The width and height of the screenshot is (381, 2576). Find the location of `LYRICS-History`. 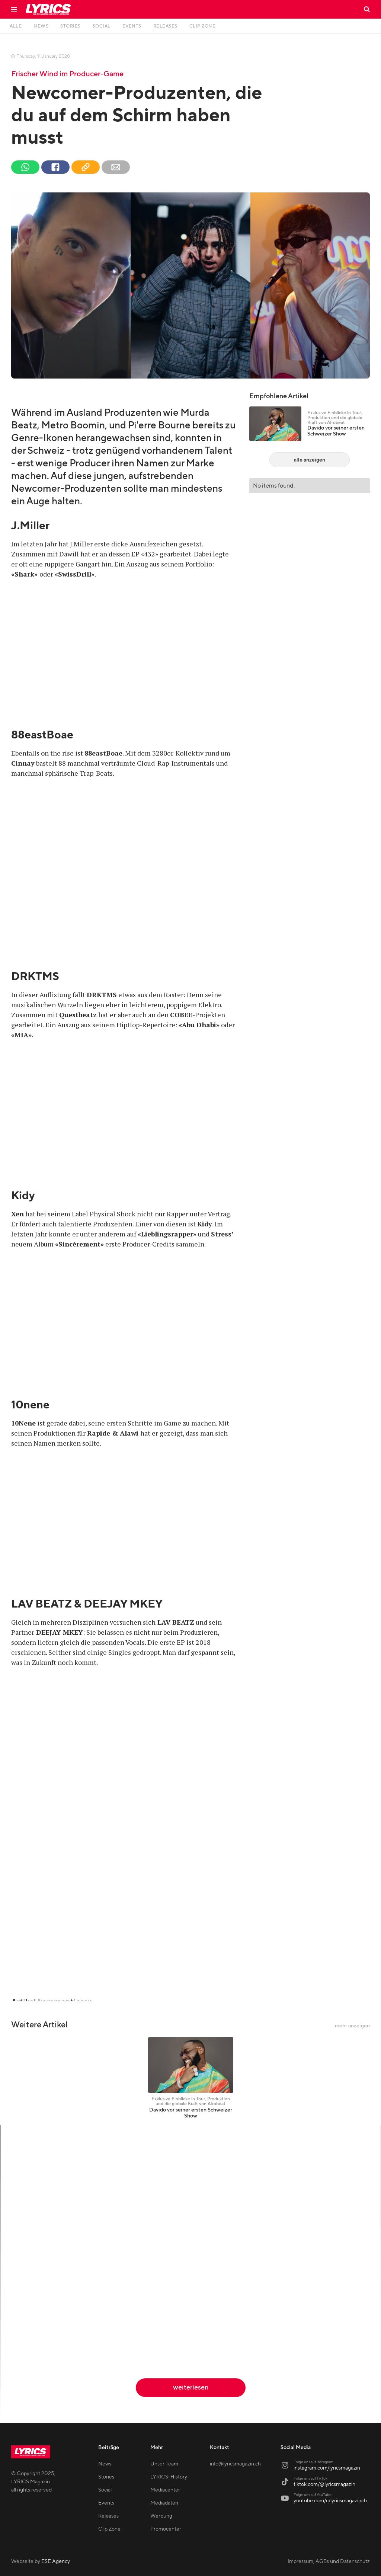

LYRICS-History is located at coordinates (168, 2477).